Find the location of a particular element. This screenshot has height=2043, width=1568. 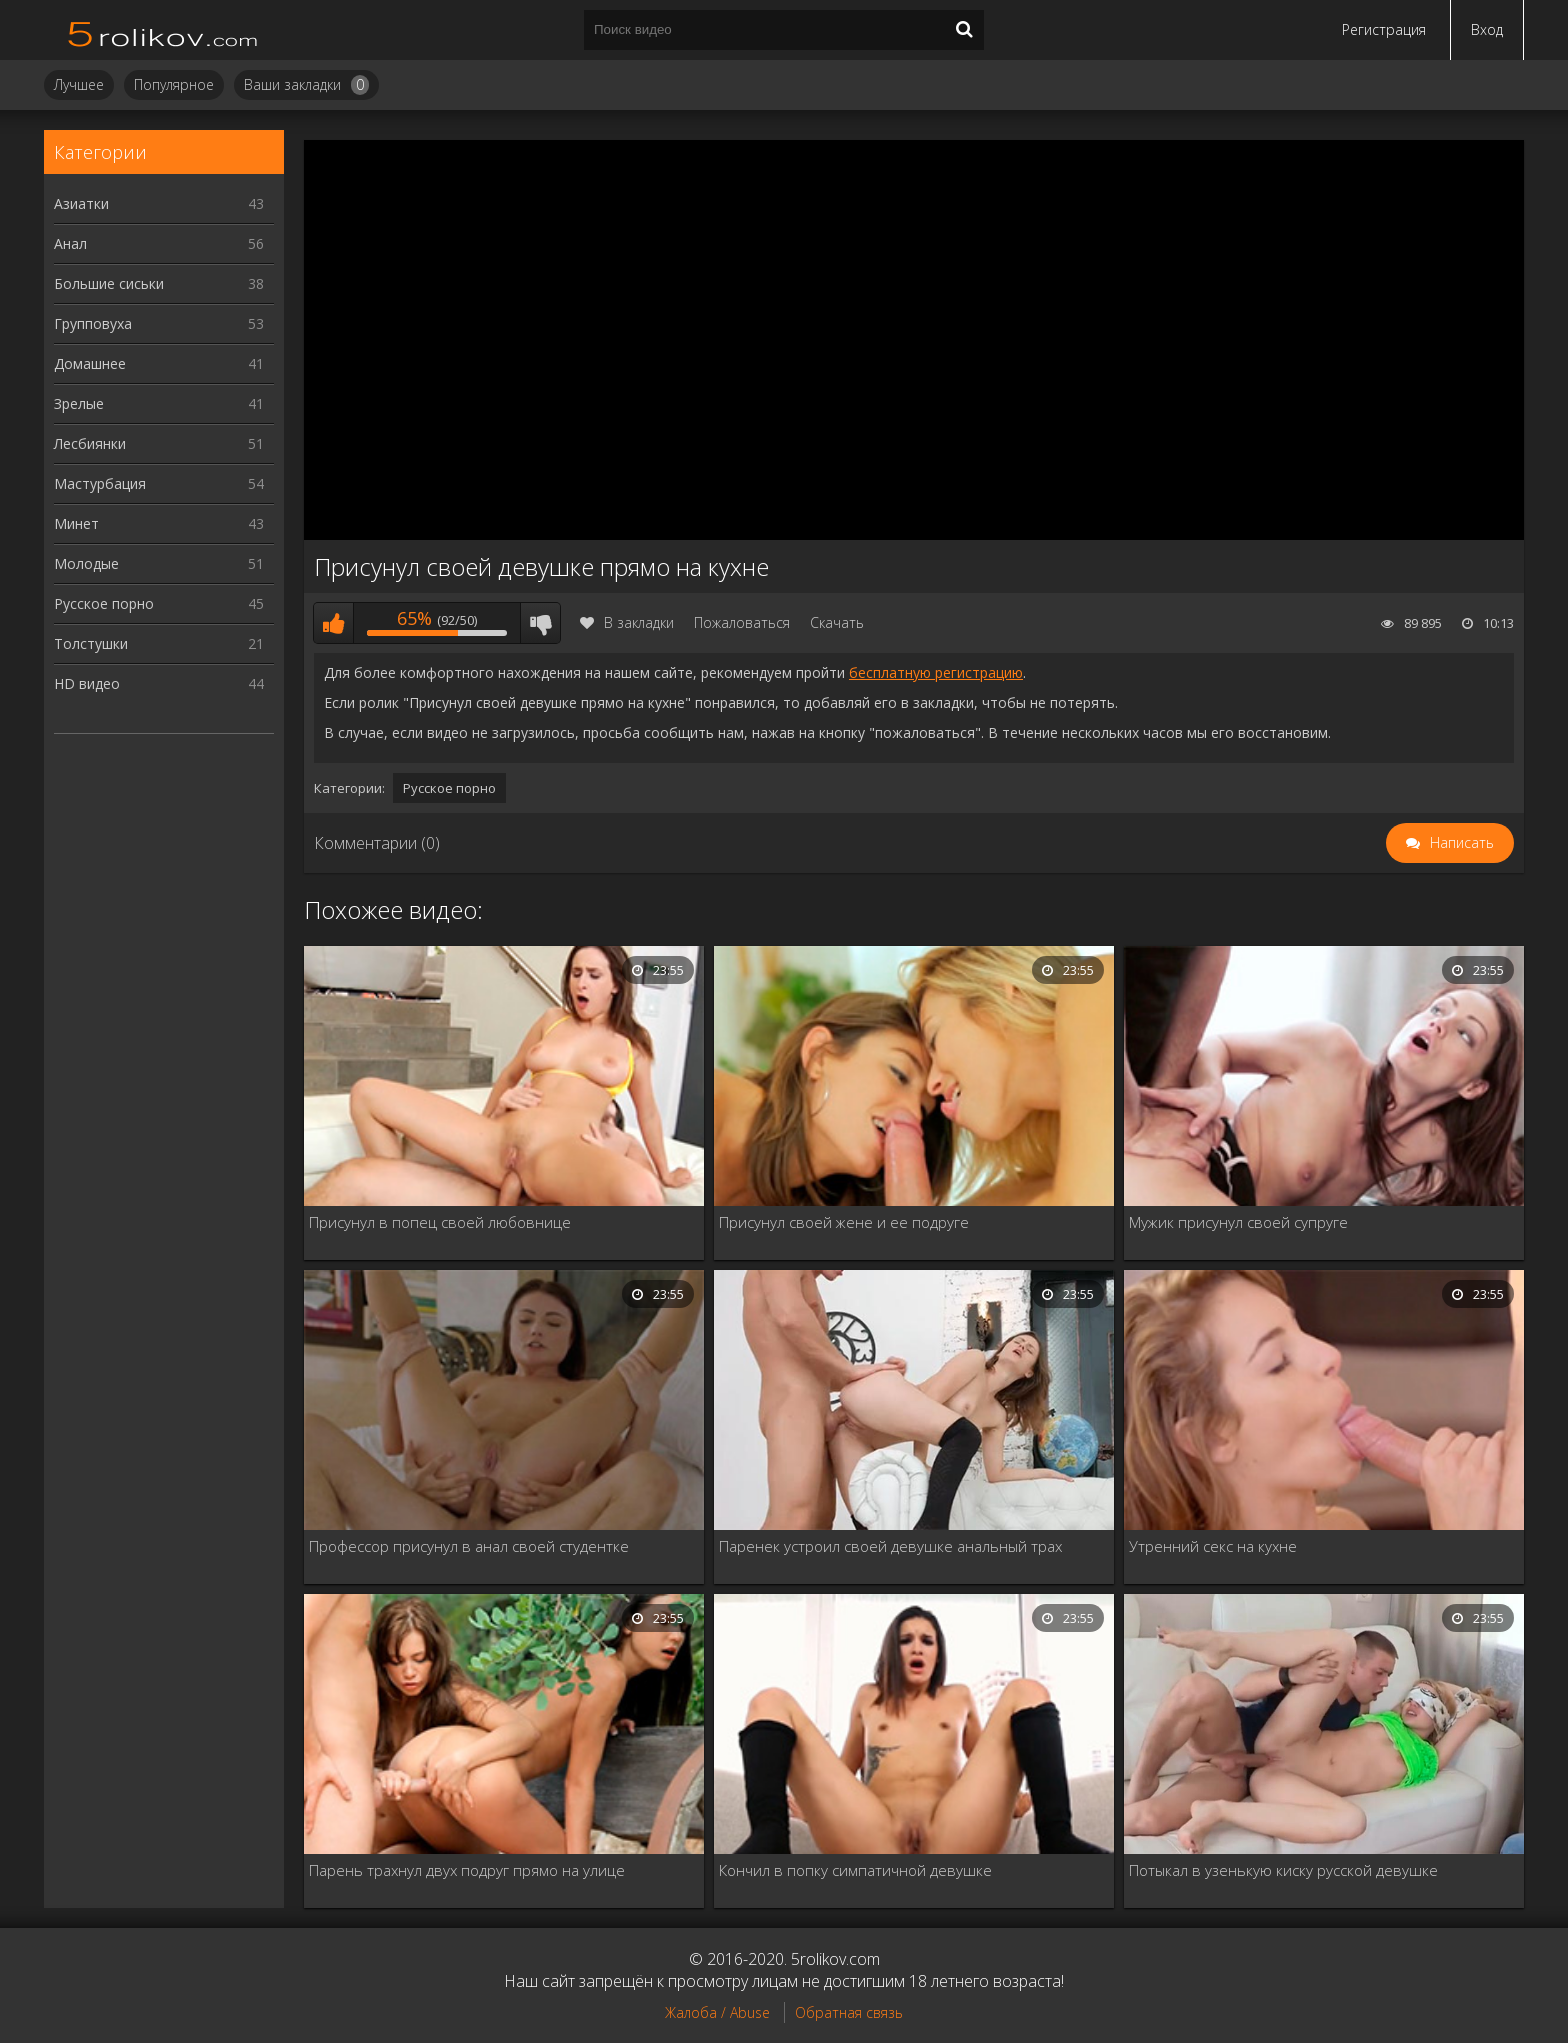

Жалоба / Abuse is located at coordinates (717, 2012).